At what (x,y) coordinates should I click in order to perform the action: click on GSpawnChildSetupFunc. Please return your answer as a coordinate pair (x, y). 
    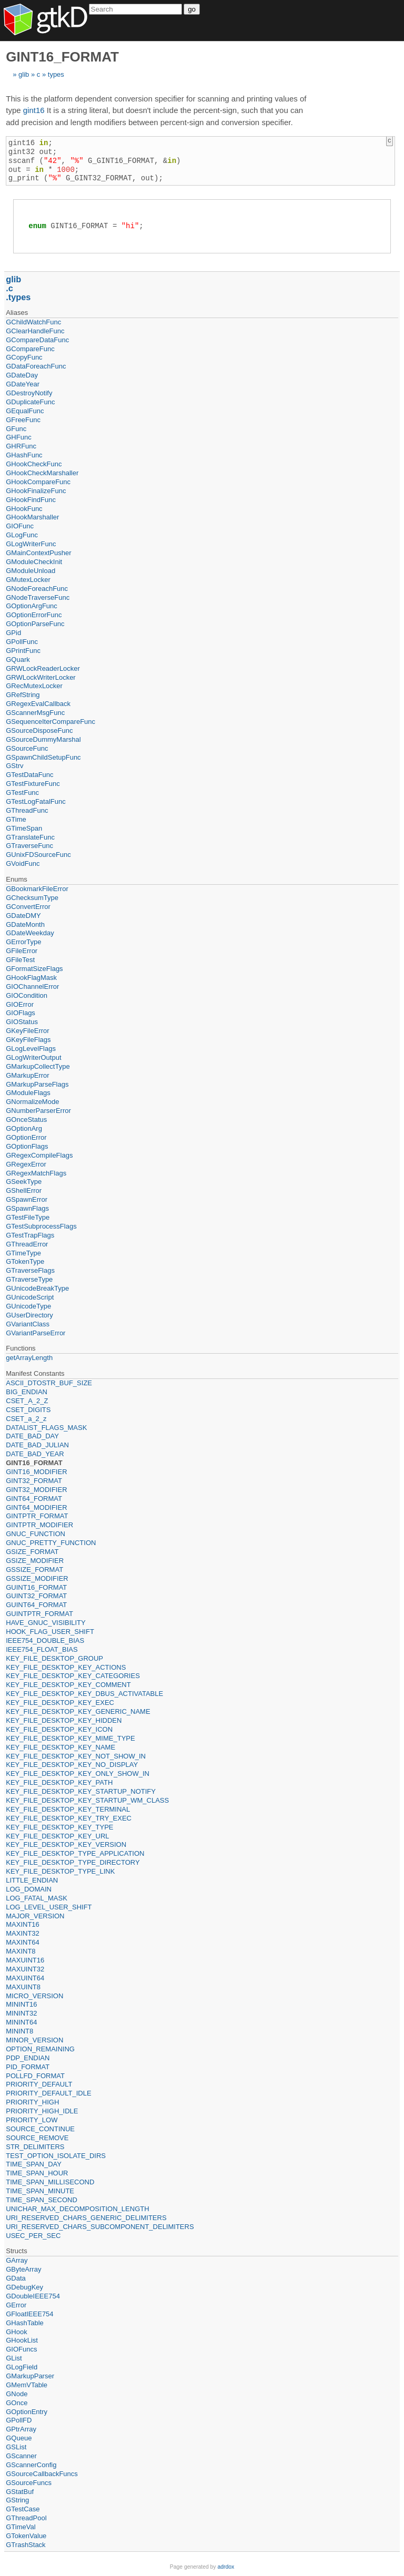
    Looking at the image, I should click on (43, 757).